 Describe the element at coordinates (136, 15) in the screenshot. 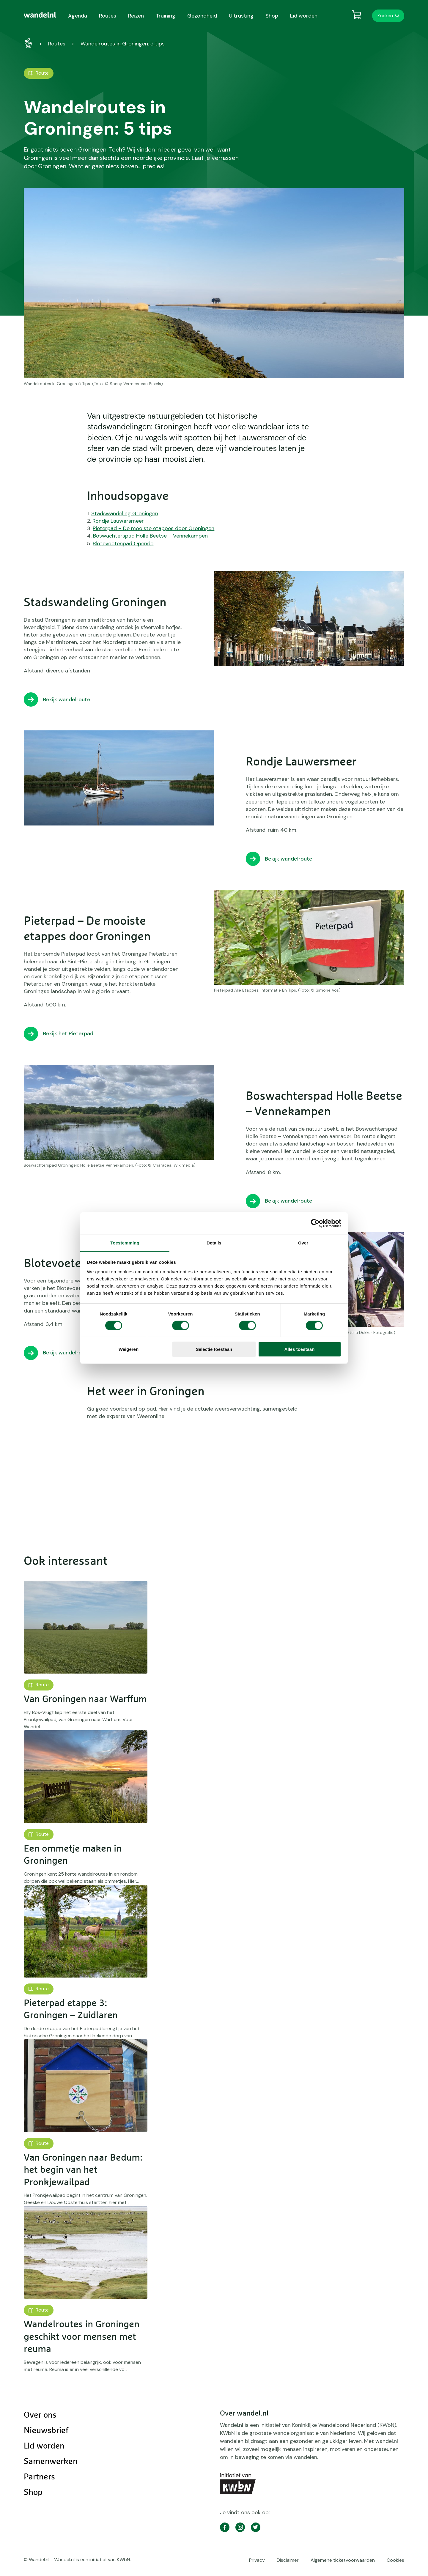

I see `Reizen [menuitem]` at that location.